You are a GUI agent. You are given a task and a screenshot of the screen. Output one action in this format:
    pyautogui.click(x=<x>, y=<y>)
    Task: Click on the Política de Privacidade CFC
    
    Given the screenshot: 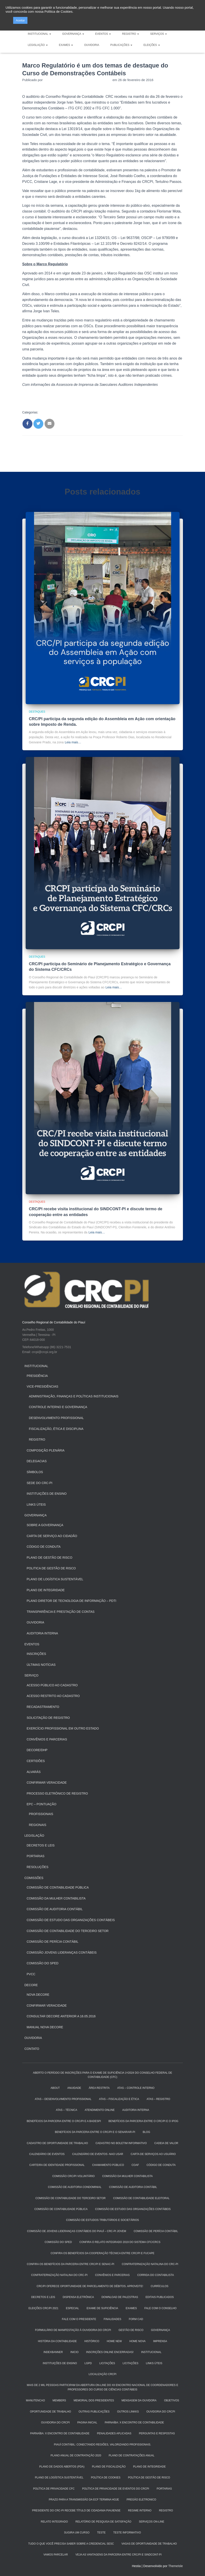 What is the action you would take?
    pyautogui.click(x=54, y=2488)
    